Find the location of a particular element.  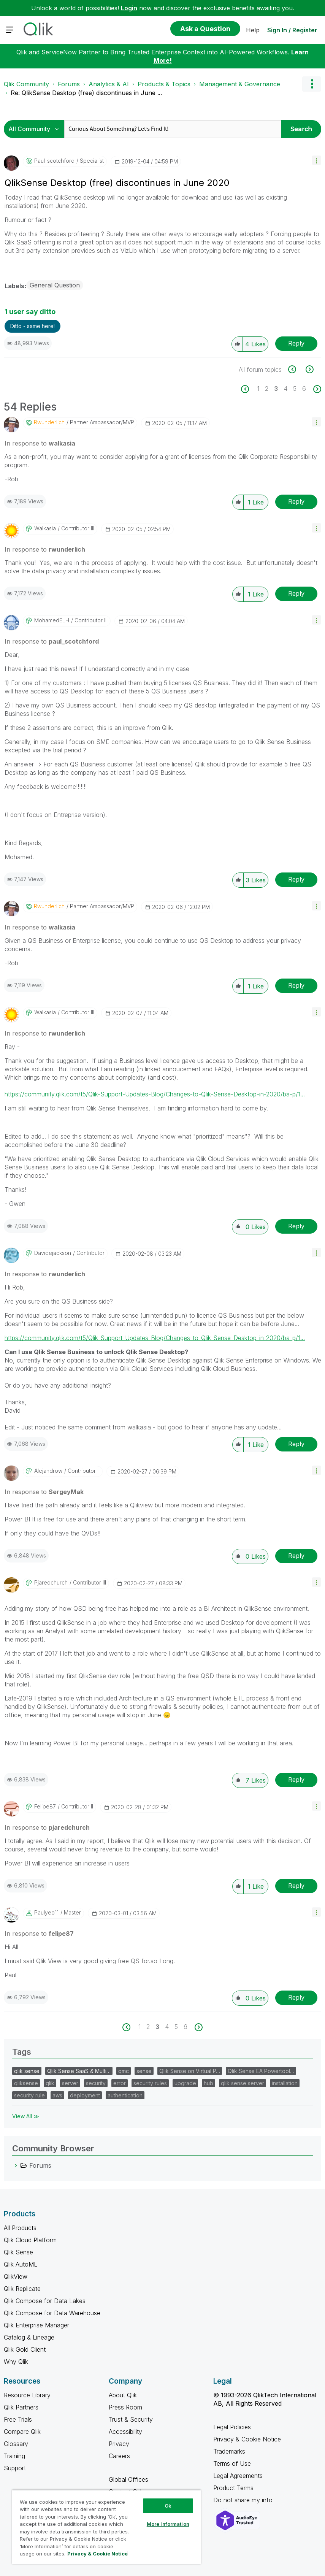

qlik is located at coordinates (50, 2083).